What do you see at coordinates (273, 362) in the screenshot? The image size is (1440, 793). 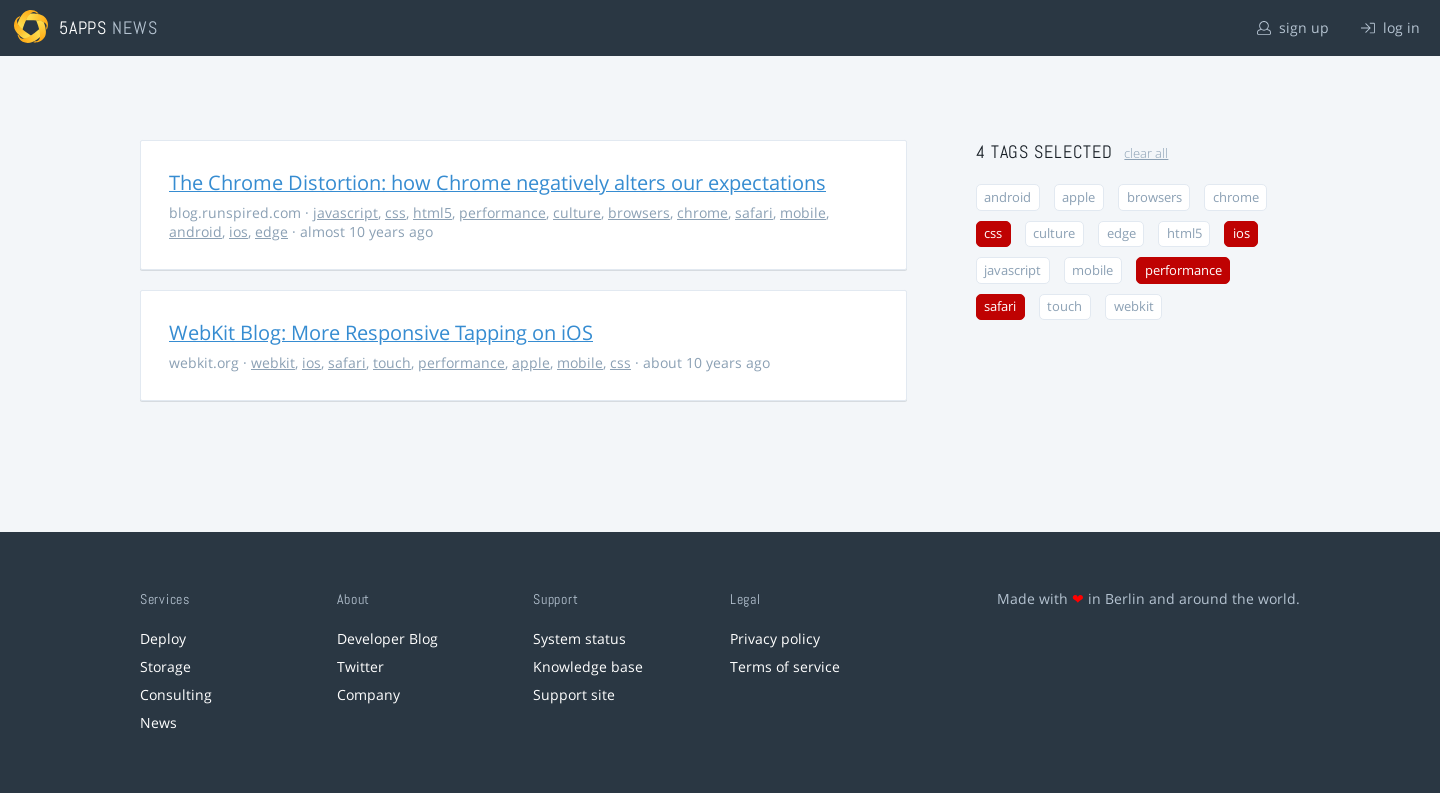 I see `webkit` at bounding box center [273, 362].